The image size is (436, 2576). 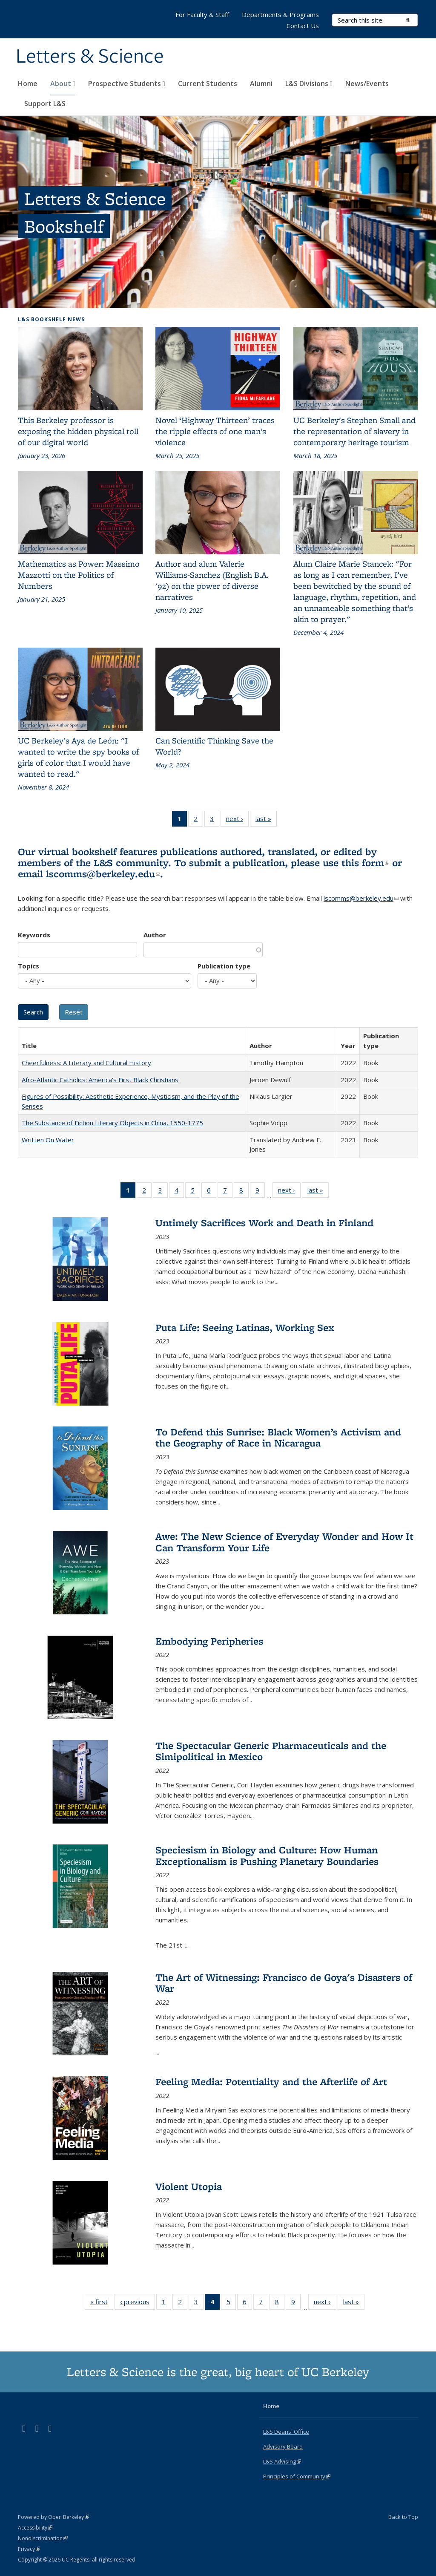 What do you see at coordinates (27, 83) in the screenshot?
I see `Home` at bounding box center [27, 83].